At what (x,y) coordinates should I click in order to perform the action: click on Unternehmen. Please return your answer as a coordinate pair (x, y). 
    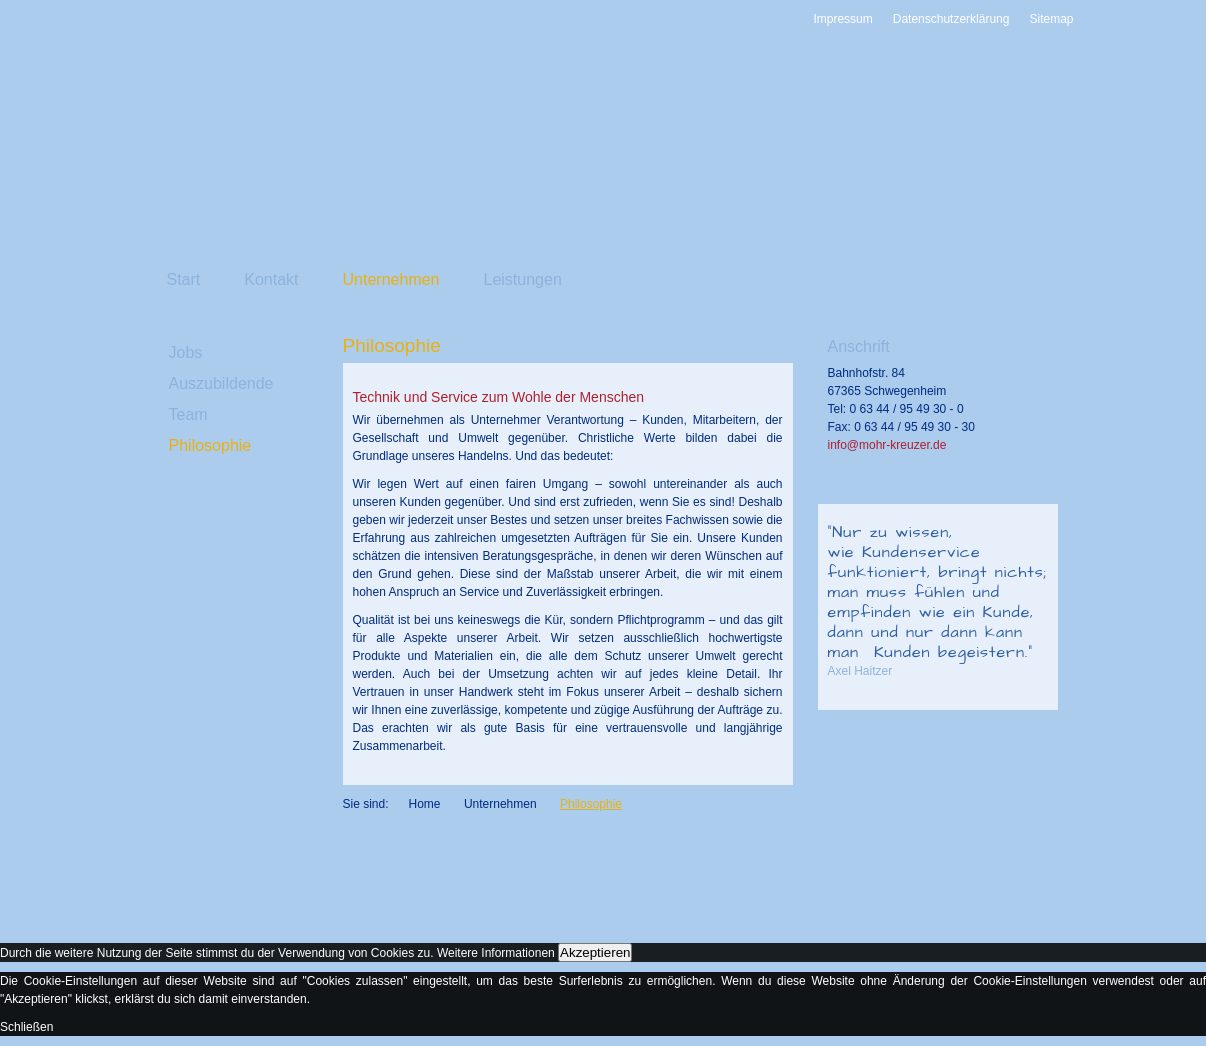
    Looking at the image, I should click on (391, 279).